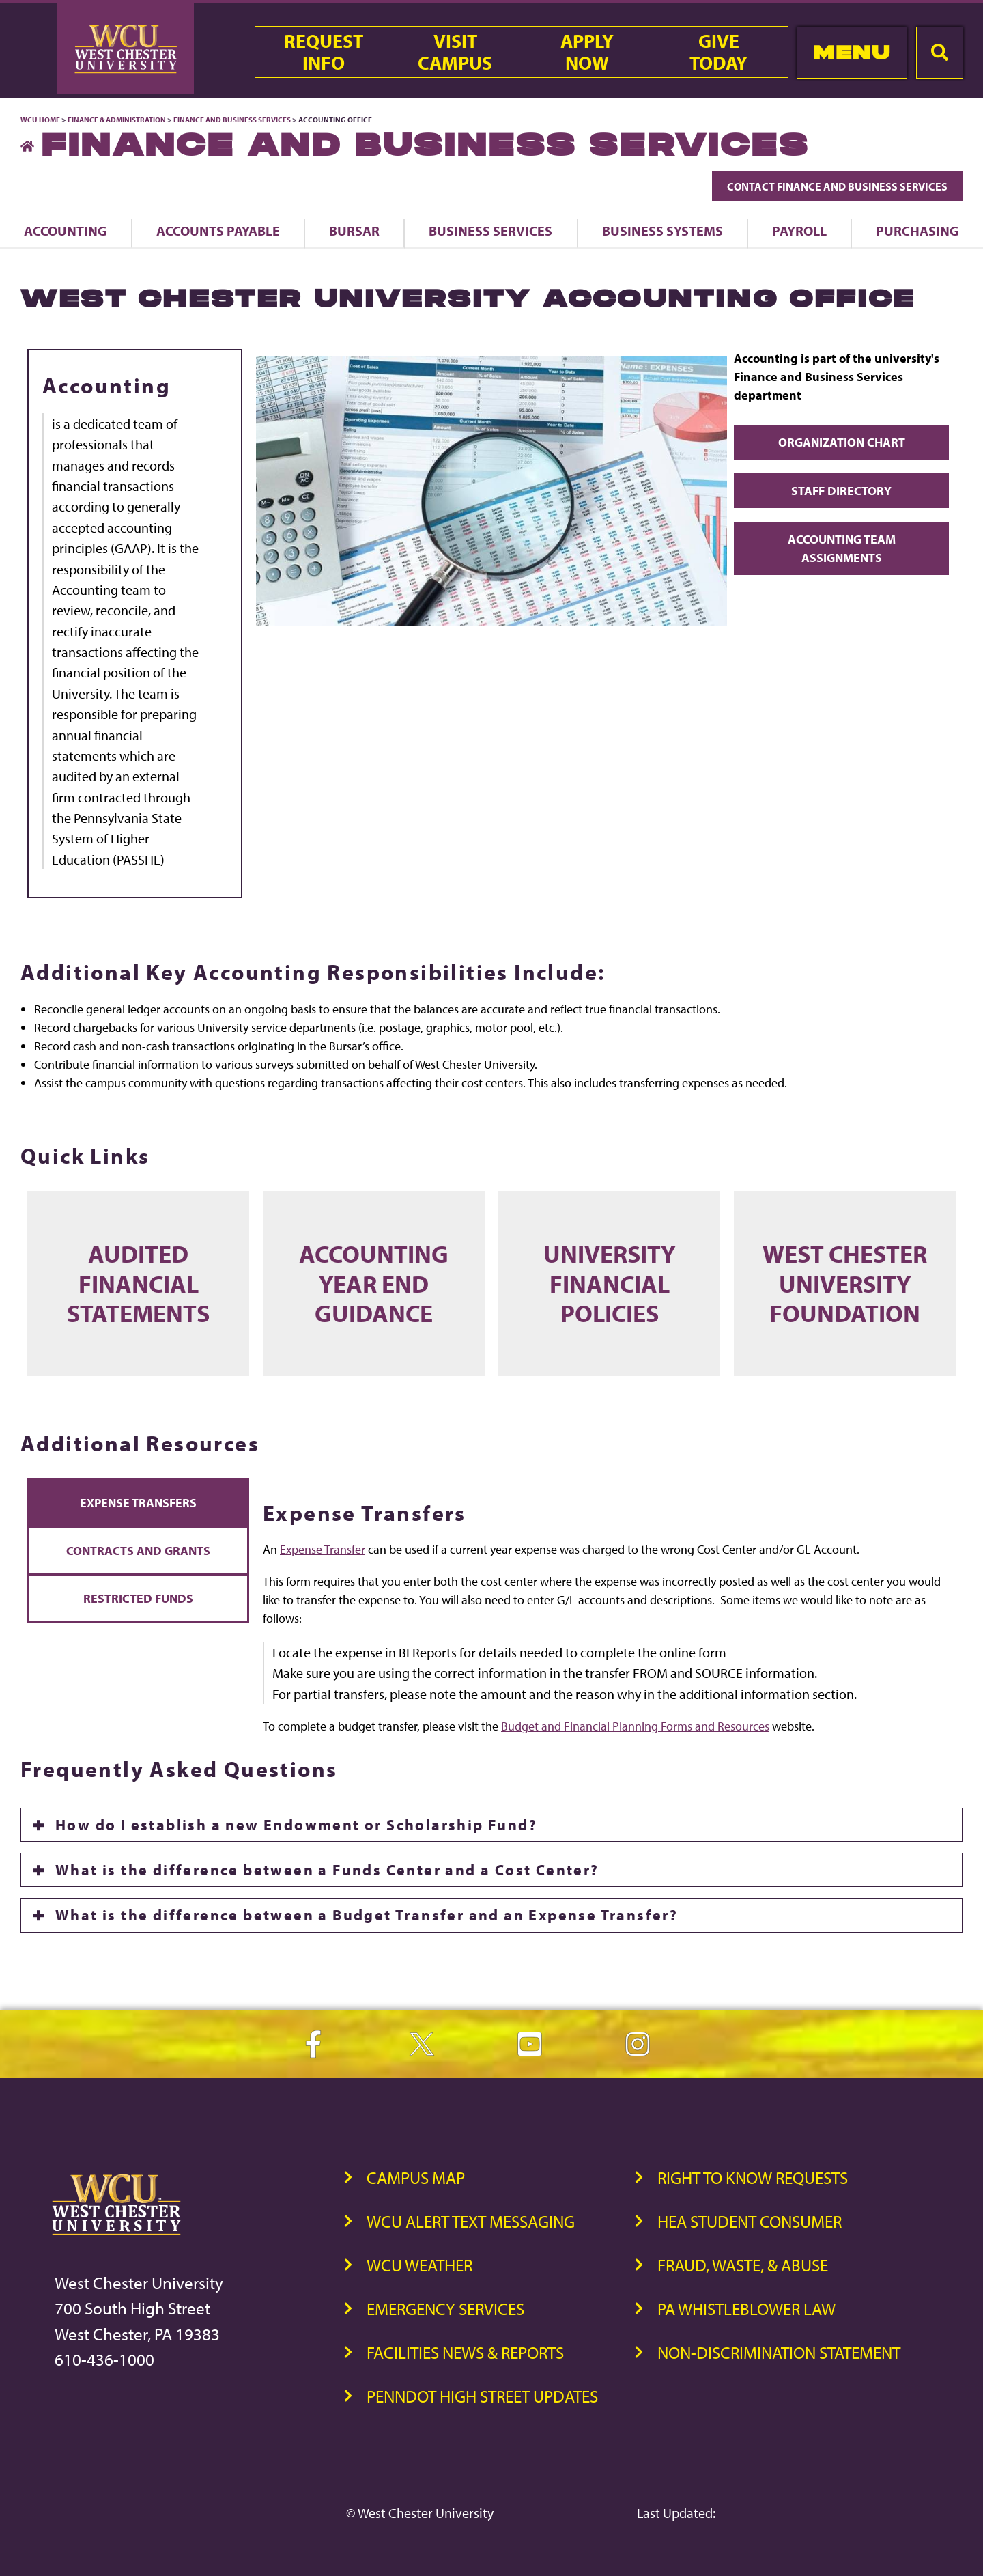 The image size is (983, 2576). What do you see at coordinates (752, 2177) in the screenshot?
I see `Right to Know Requests` at bounding box center [752, 2177].